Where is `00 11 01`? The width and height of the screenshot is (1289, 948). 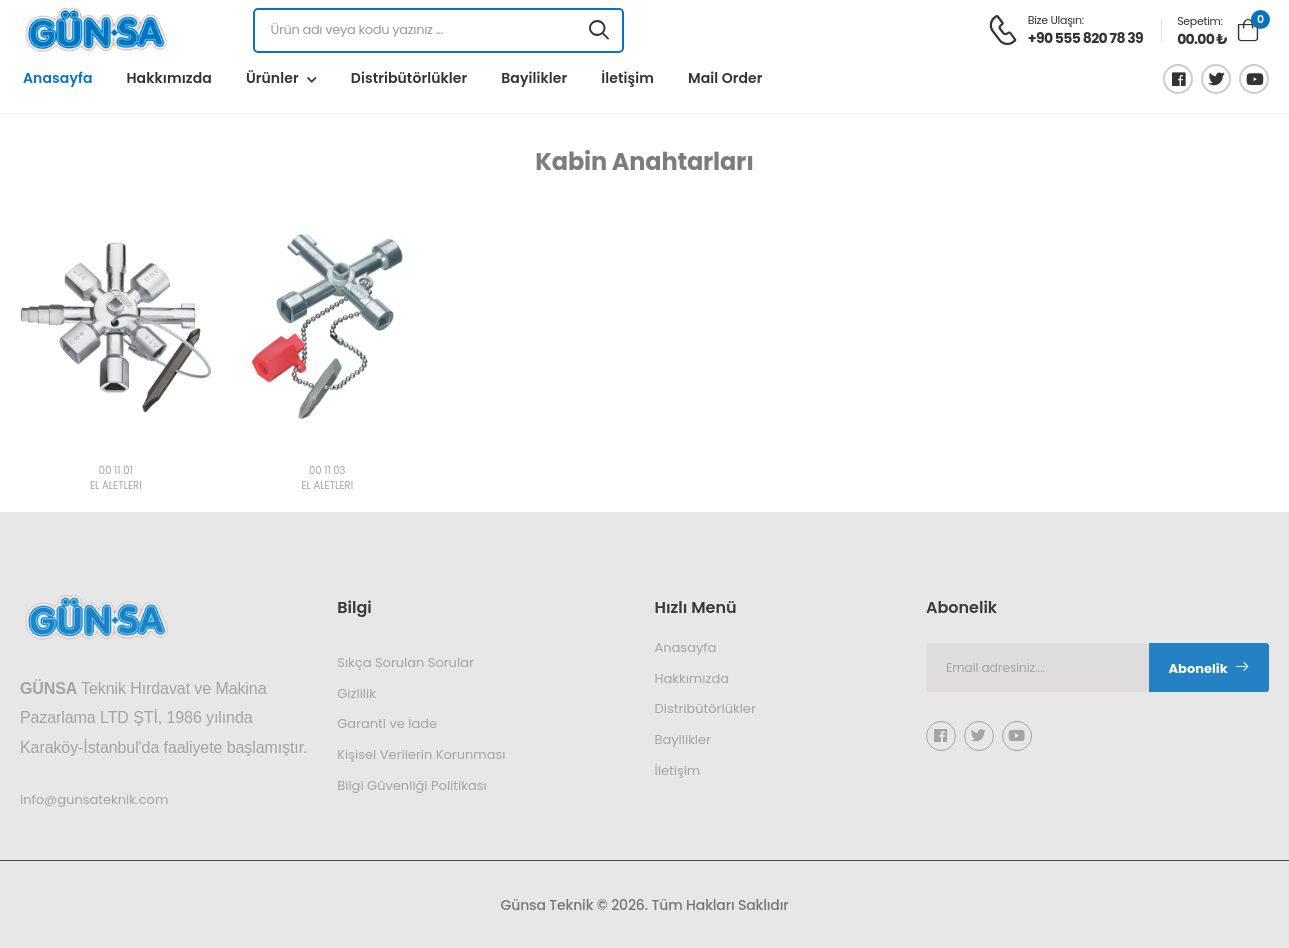 00 11 01 is located at coordinates (116, 471).